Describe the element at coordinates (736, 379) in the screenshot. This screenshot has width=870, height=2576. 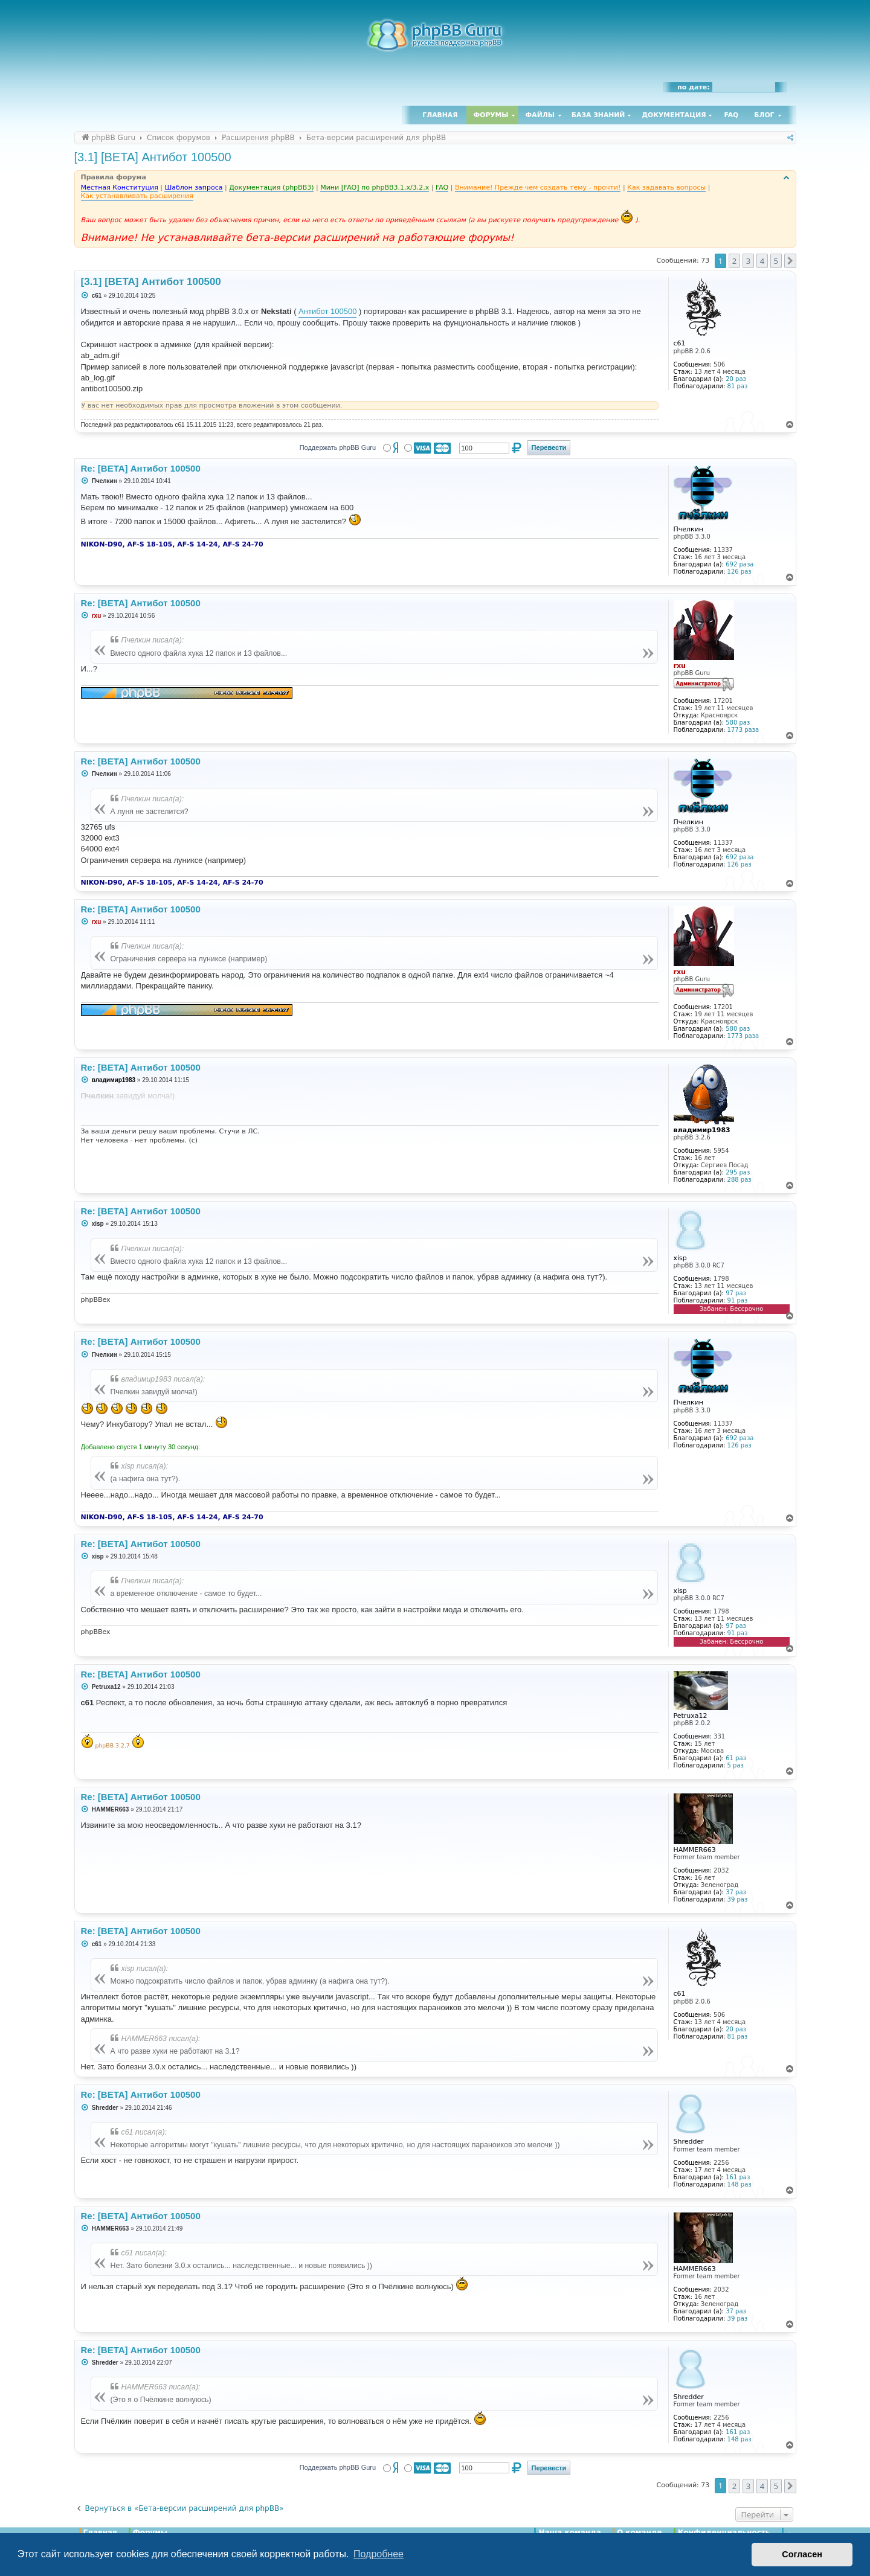
I see `20 раз` at that location.